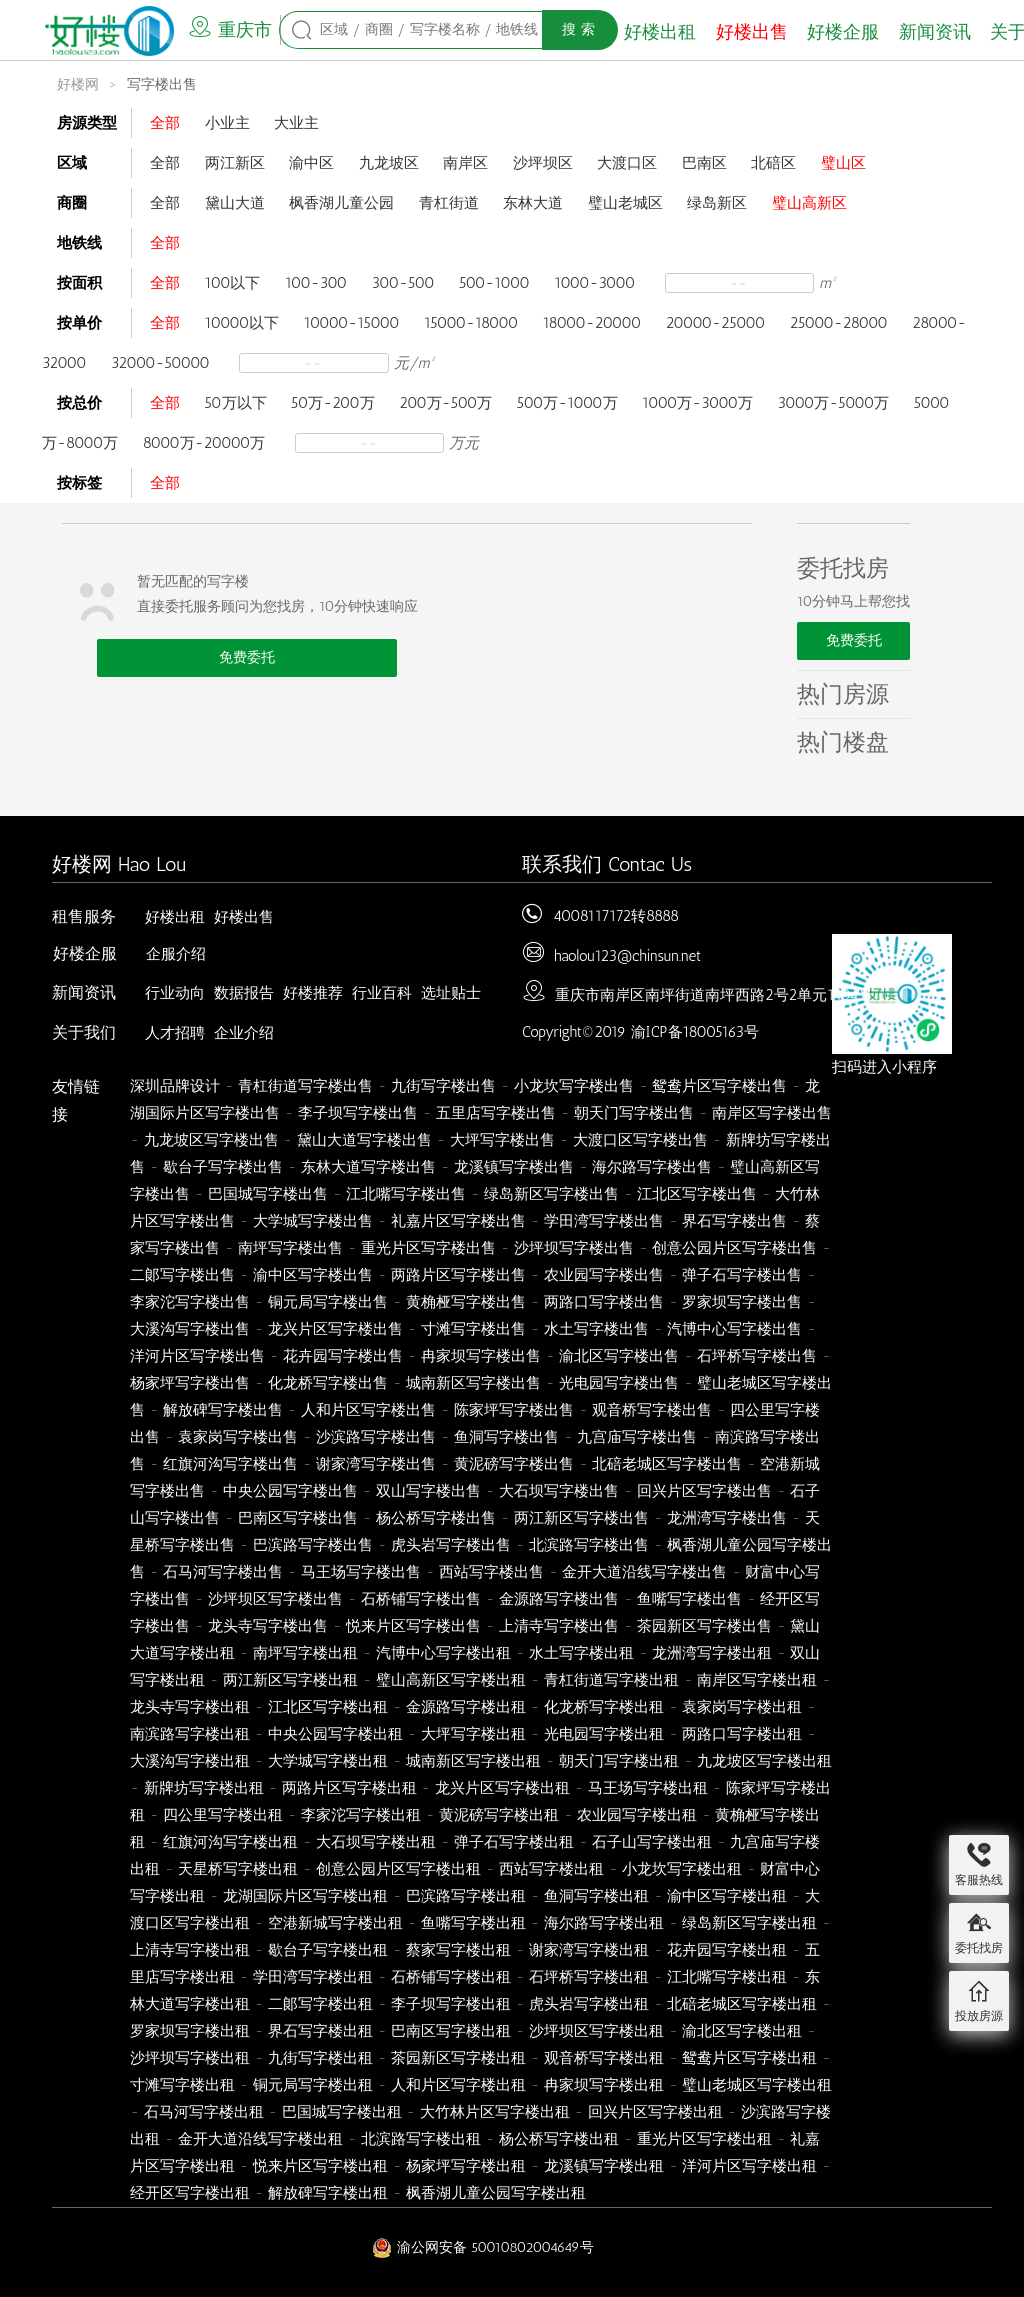 Image resolution: width=1024 pixels, height=2297 pixels. Describe the element at coordinates (604, 2058) in the screenshot. I see `观音桥写字楼出租` at that location.